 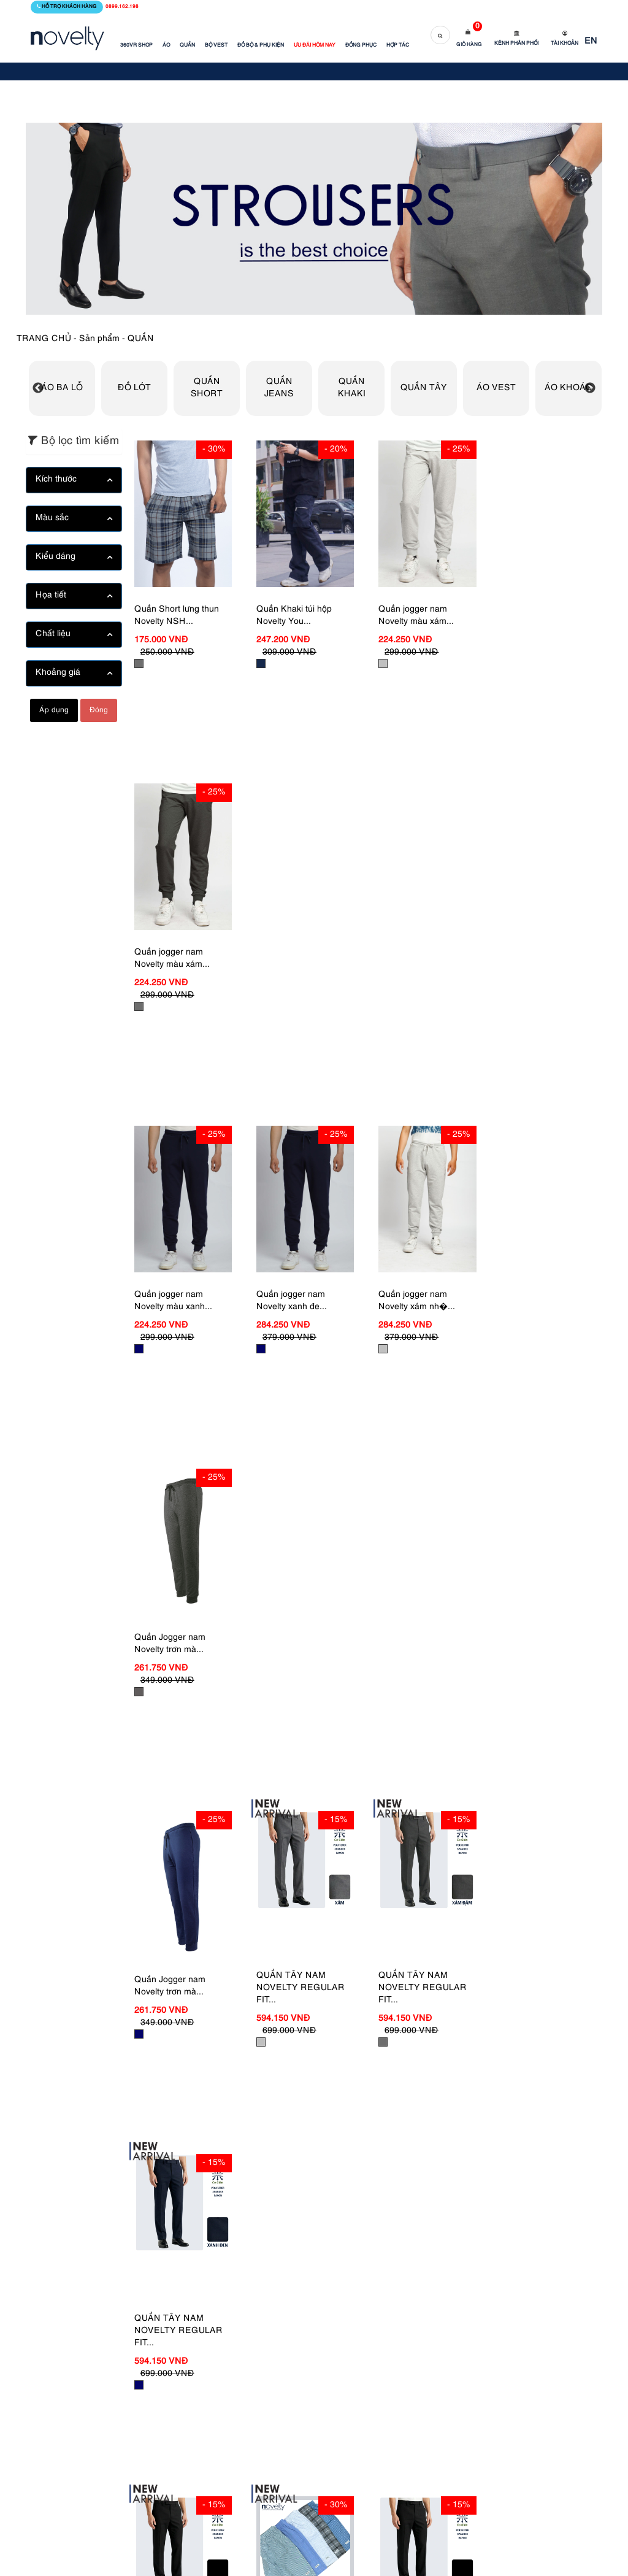 What do you see at coordinates (469, 44) in the screenshot?
I see `Giỏ hàng` at bounding box center [469, 44].